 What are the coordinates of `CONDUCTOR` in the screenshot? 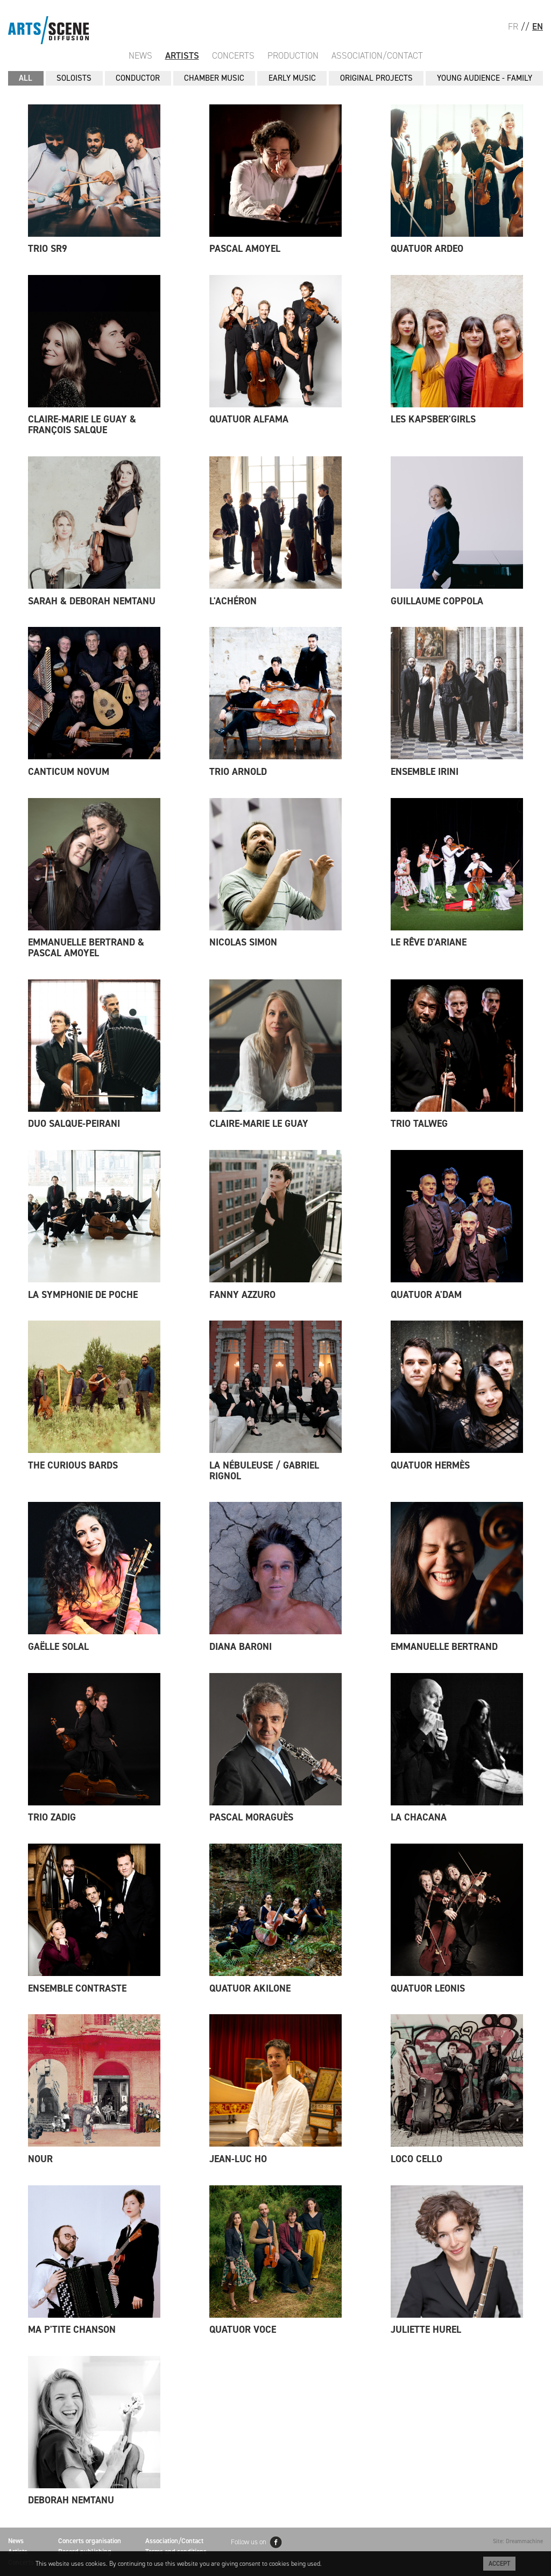 It's located at (138, 78).